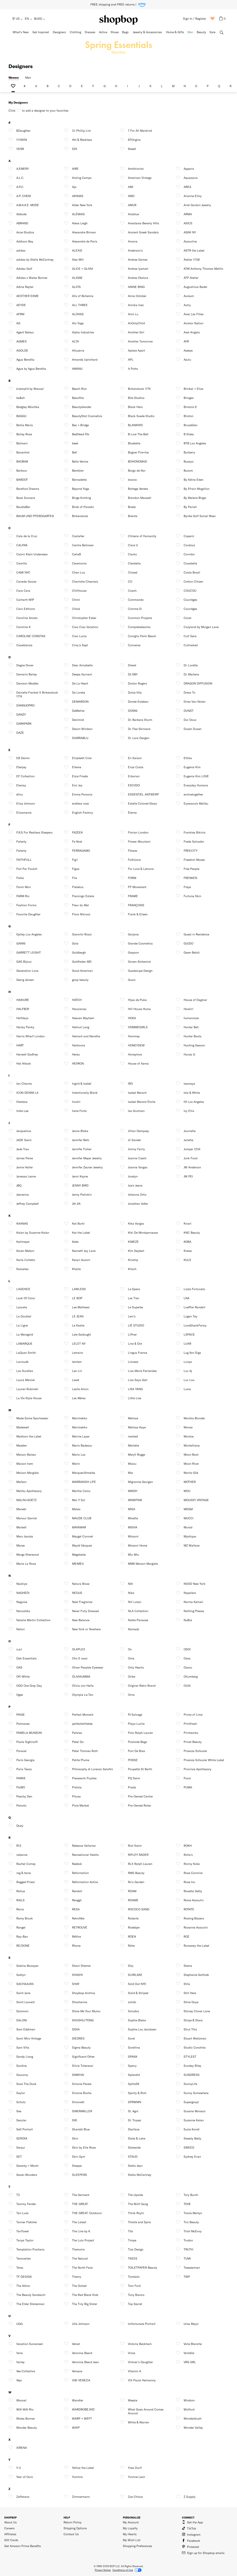 This screenshot has width=237, height=2576. Describe the element at coordinates (22, 1427) in the screenshot. I see `Madewell` at that location.